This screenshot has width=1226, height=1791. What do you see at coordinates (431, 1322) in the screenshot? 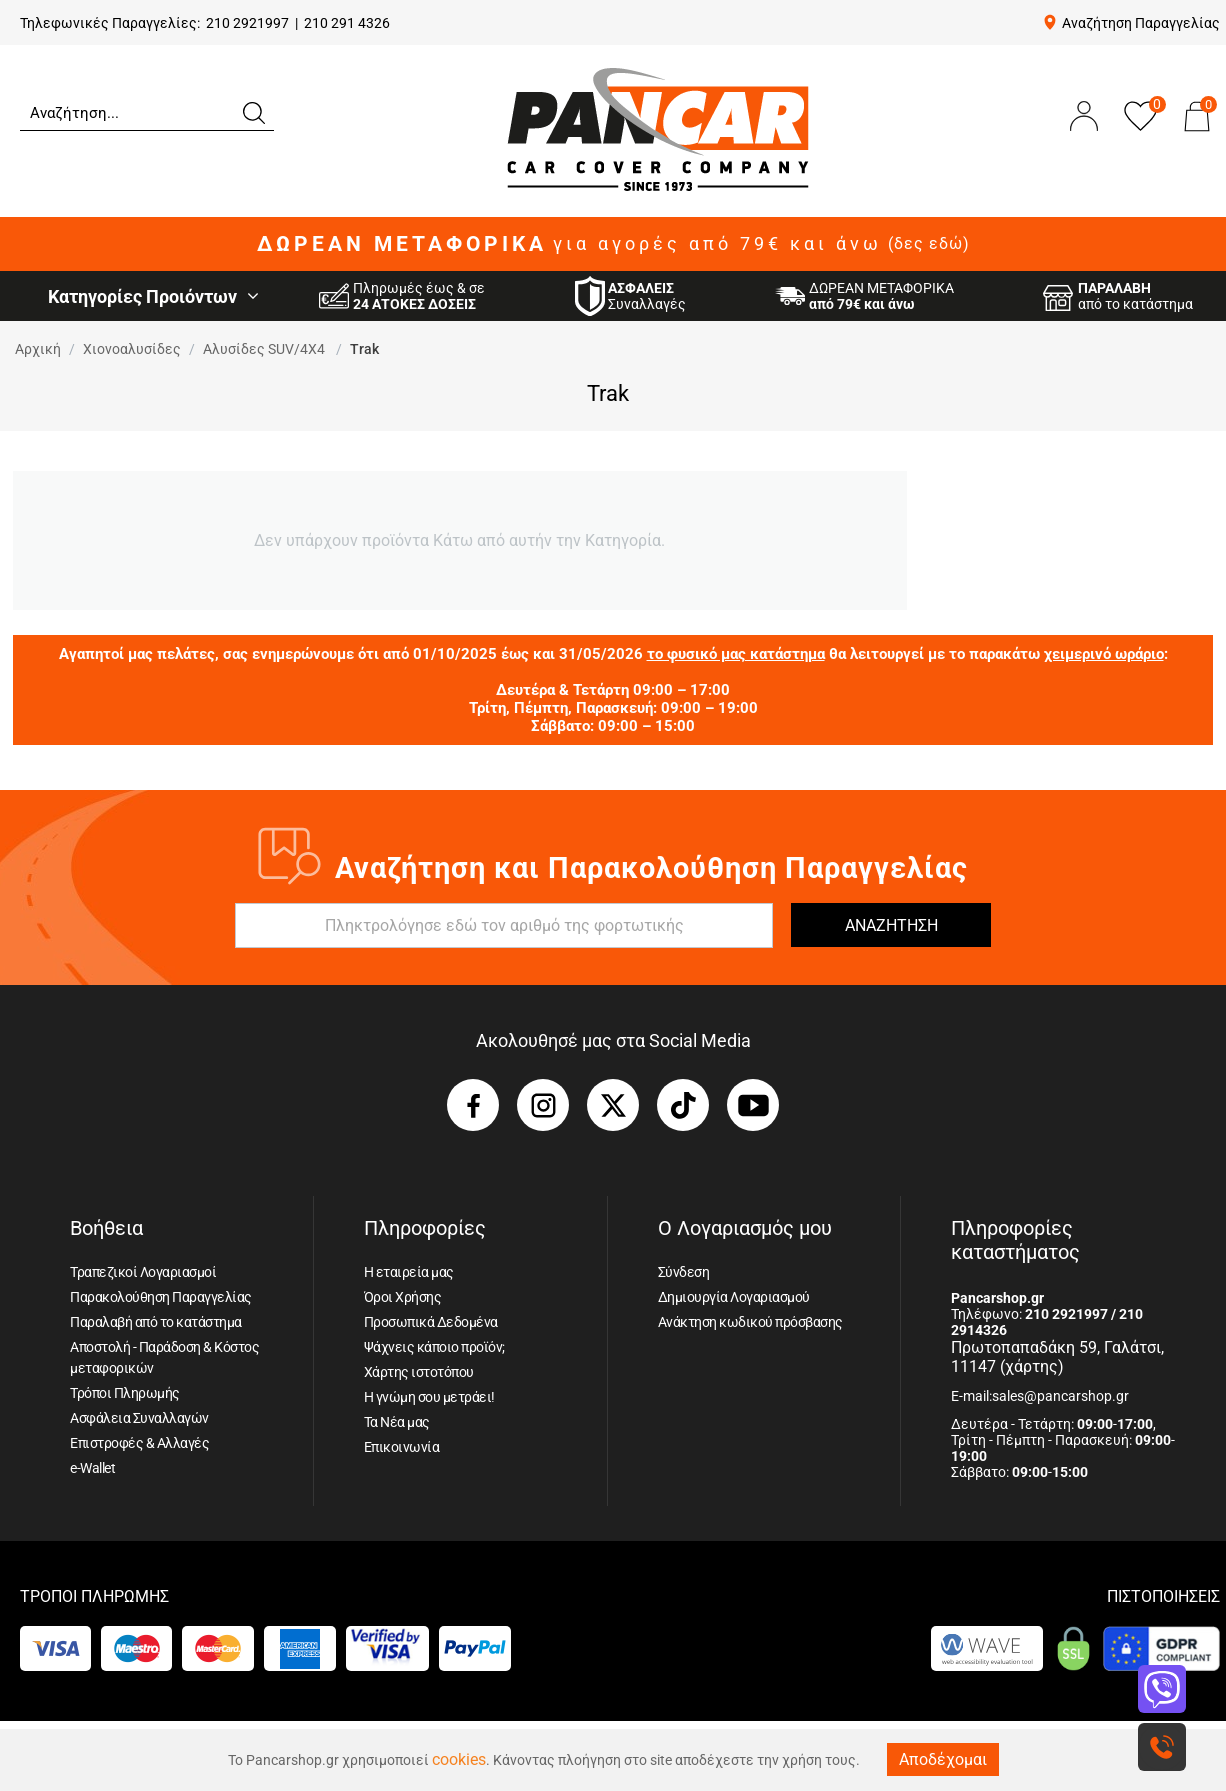
I see `Προσωπικά Δεδομένα` at bounding box center [431, 1322].